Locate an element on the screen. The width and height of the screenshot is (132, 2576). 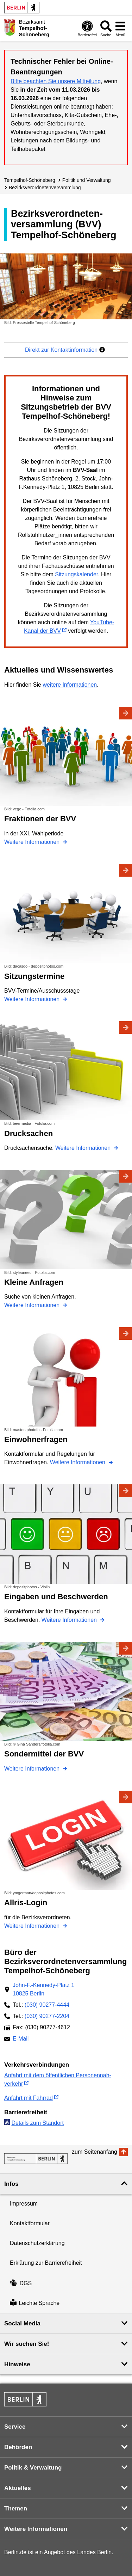
Weitere Informationen [Sondermittel der BVV] is located at coordinates (32, 1769).